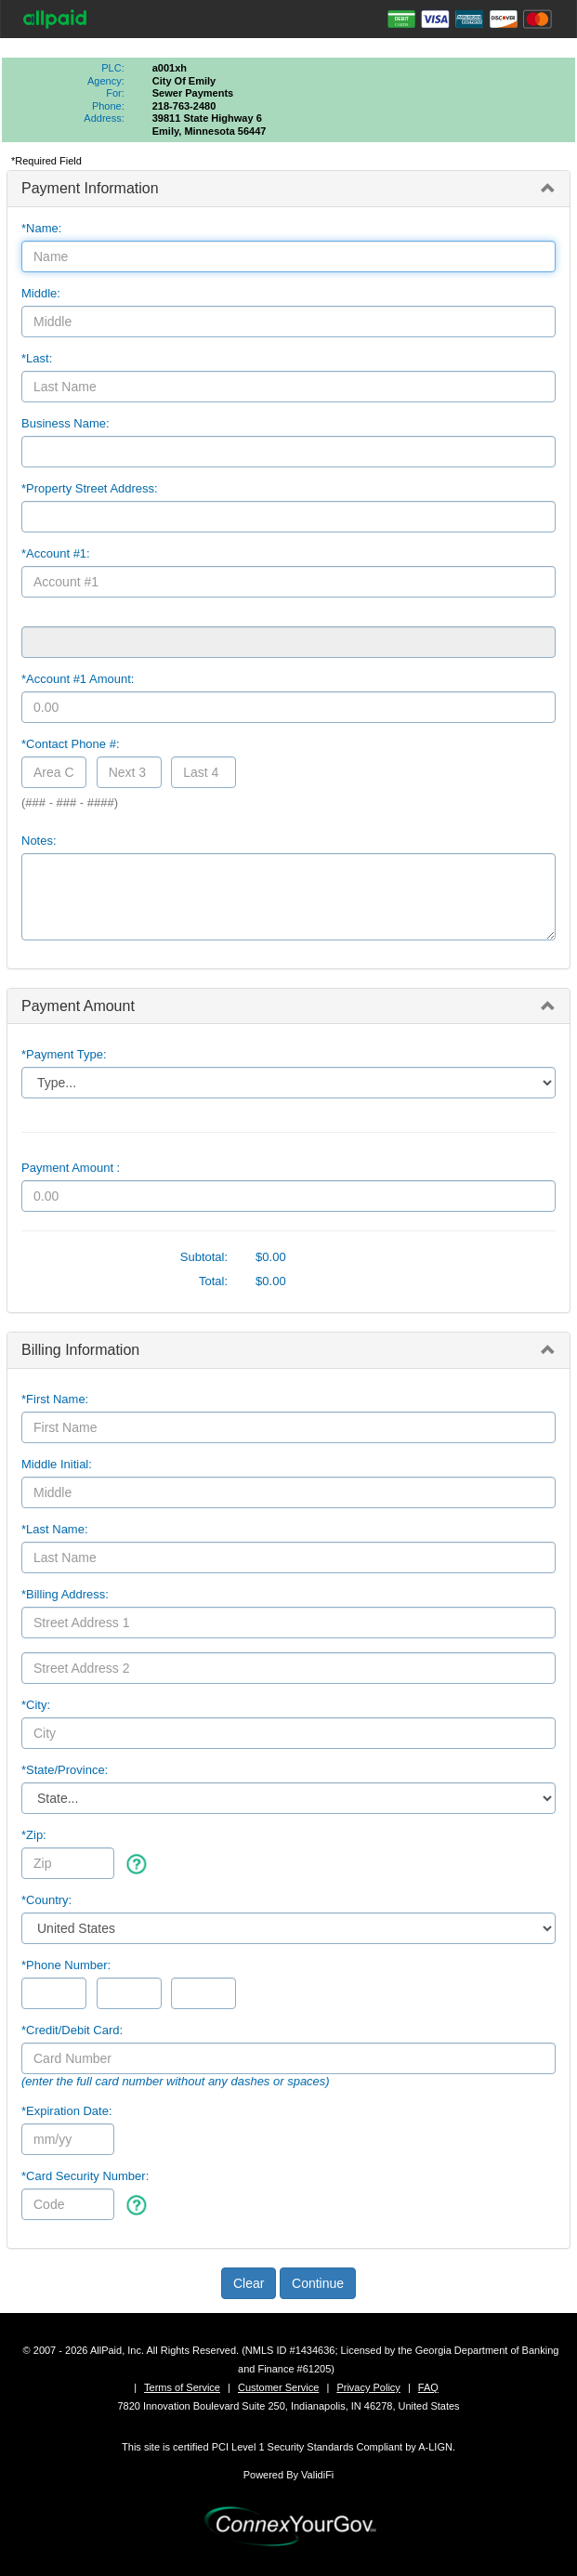 Image resolution: width=577 pixels, height=2576 pixels. What do you see at coordinates (278, 2387) in the screenshot?
I see `Customer Service` at bounding box center [278, 2387].